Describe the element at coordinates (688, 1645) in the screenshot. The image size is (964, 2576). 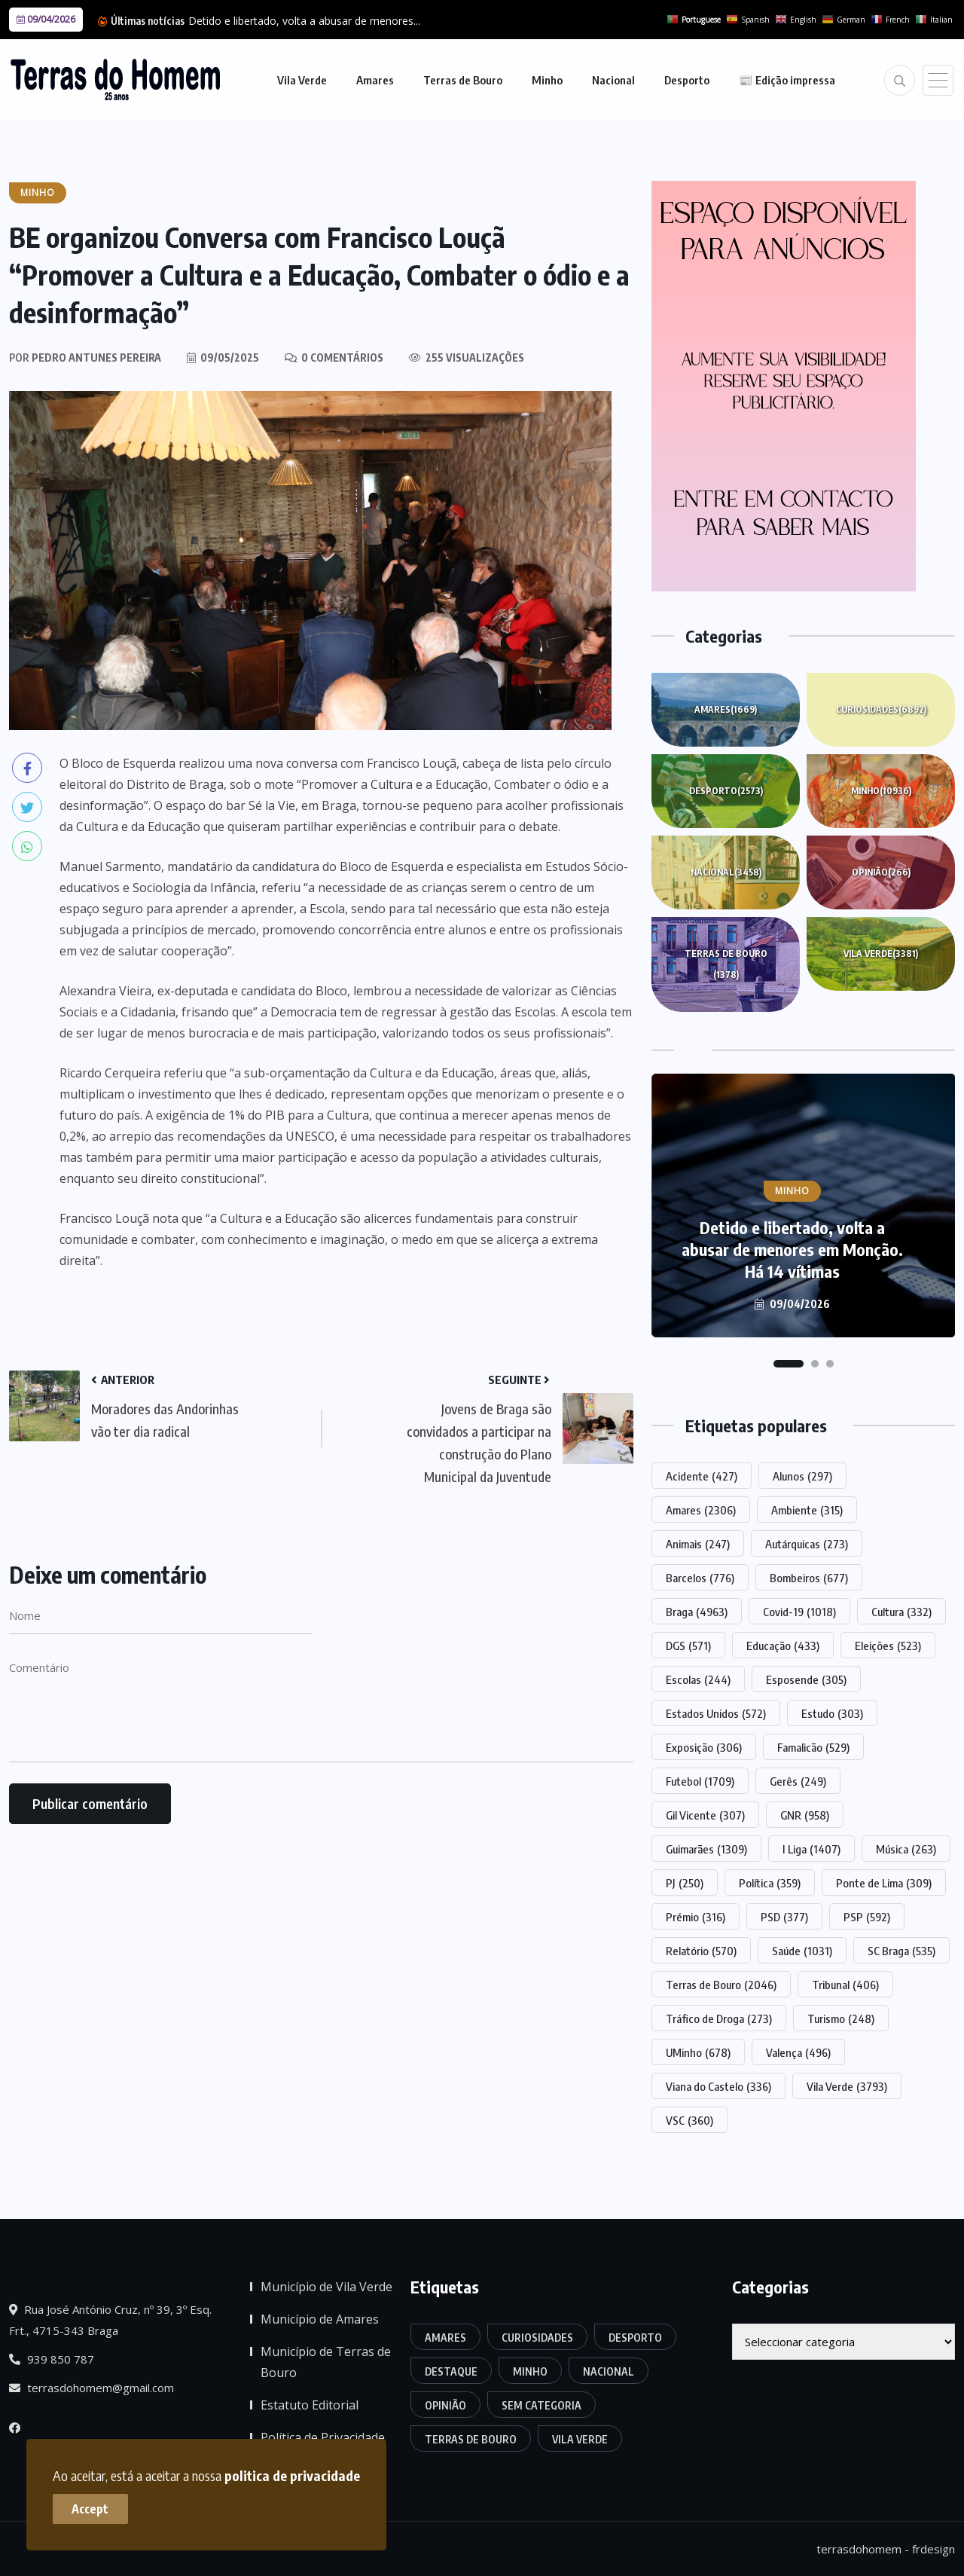
I see `DGS [DGS (571 itens)]` at that location.